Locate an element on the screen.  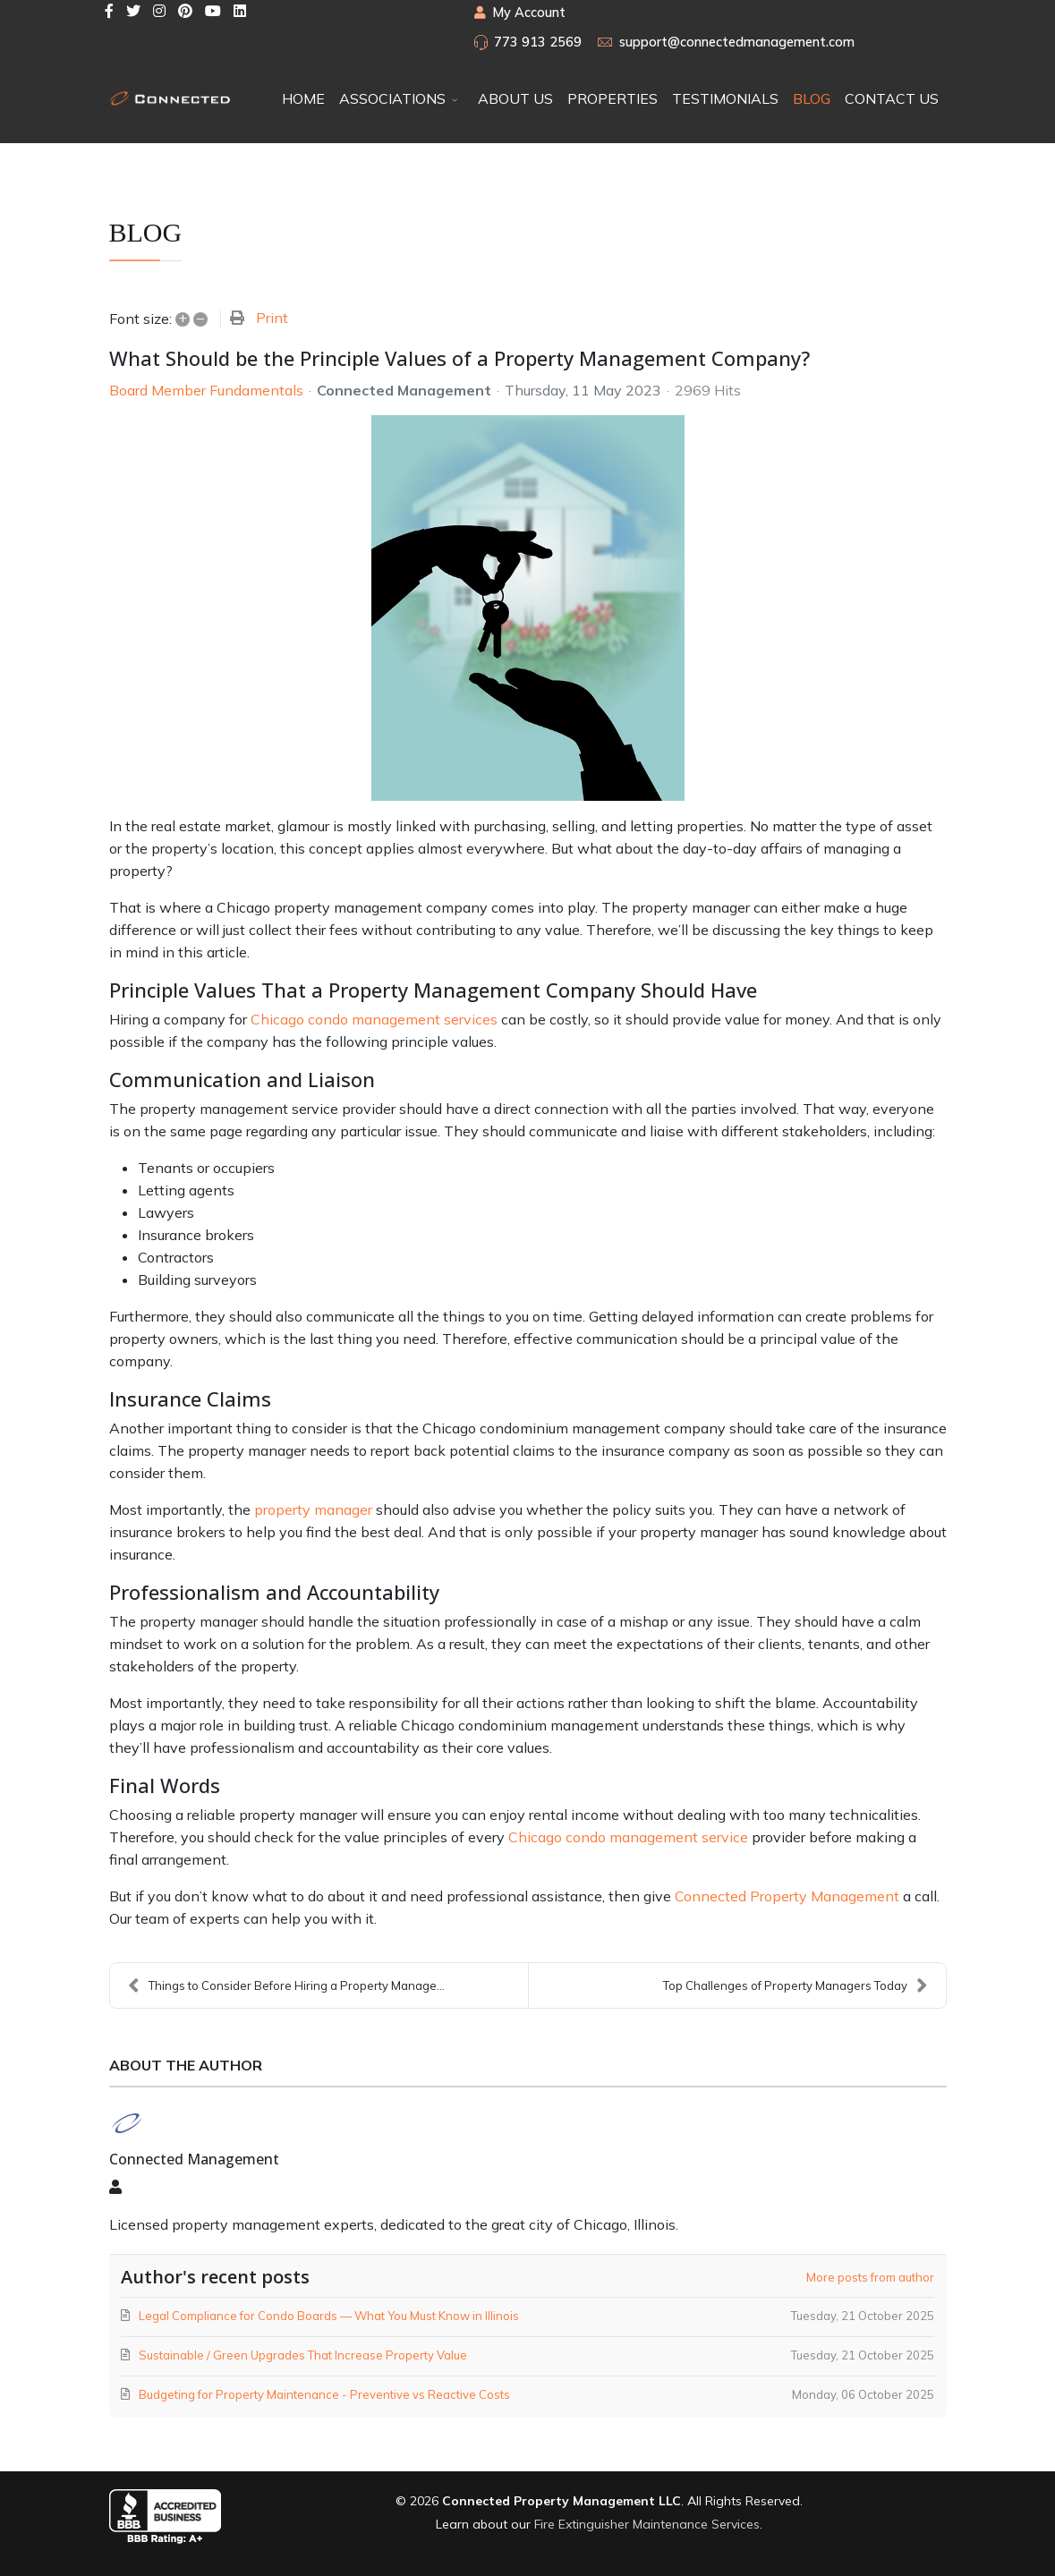
PROPERTIES is located at coordinates (612, 98).